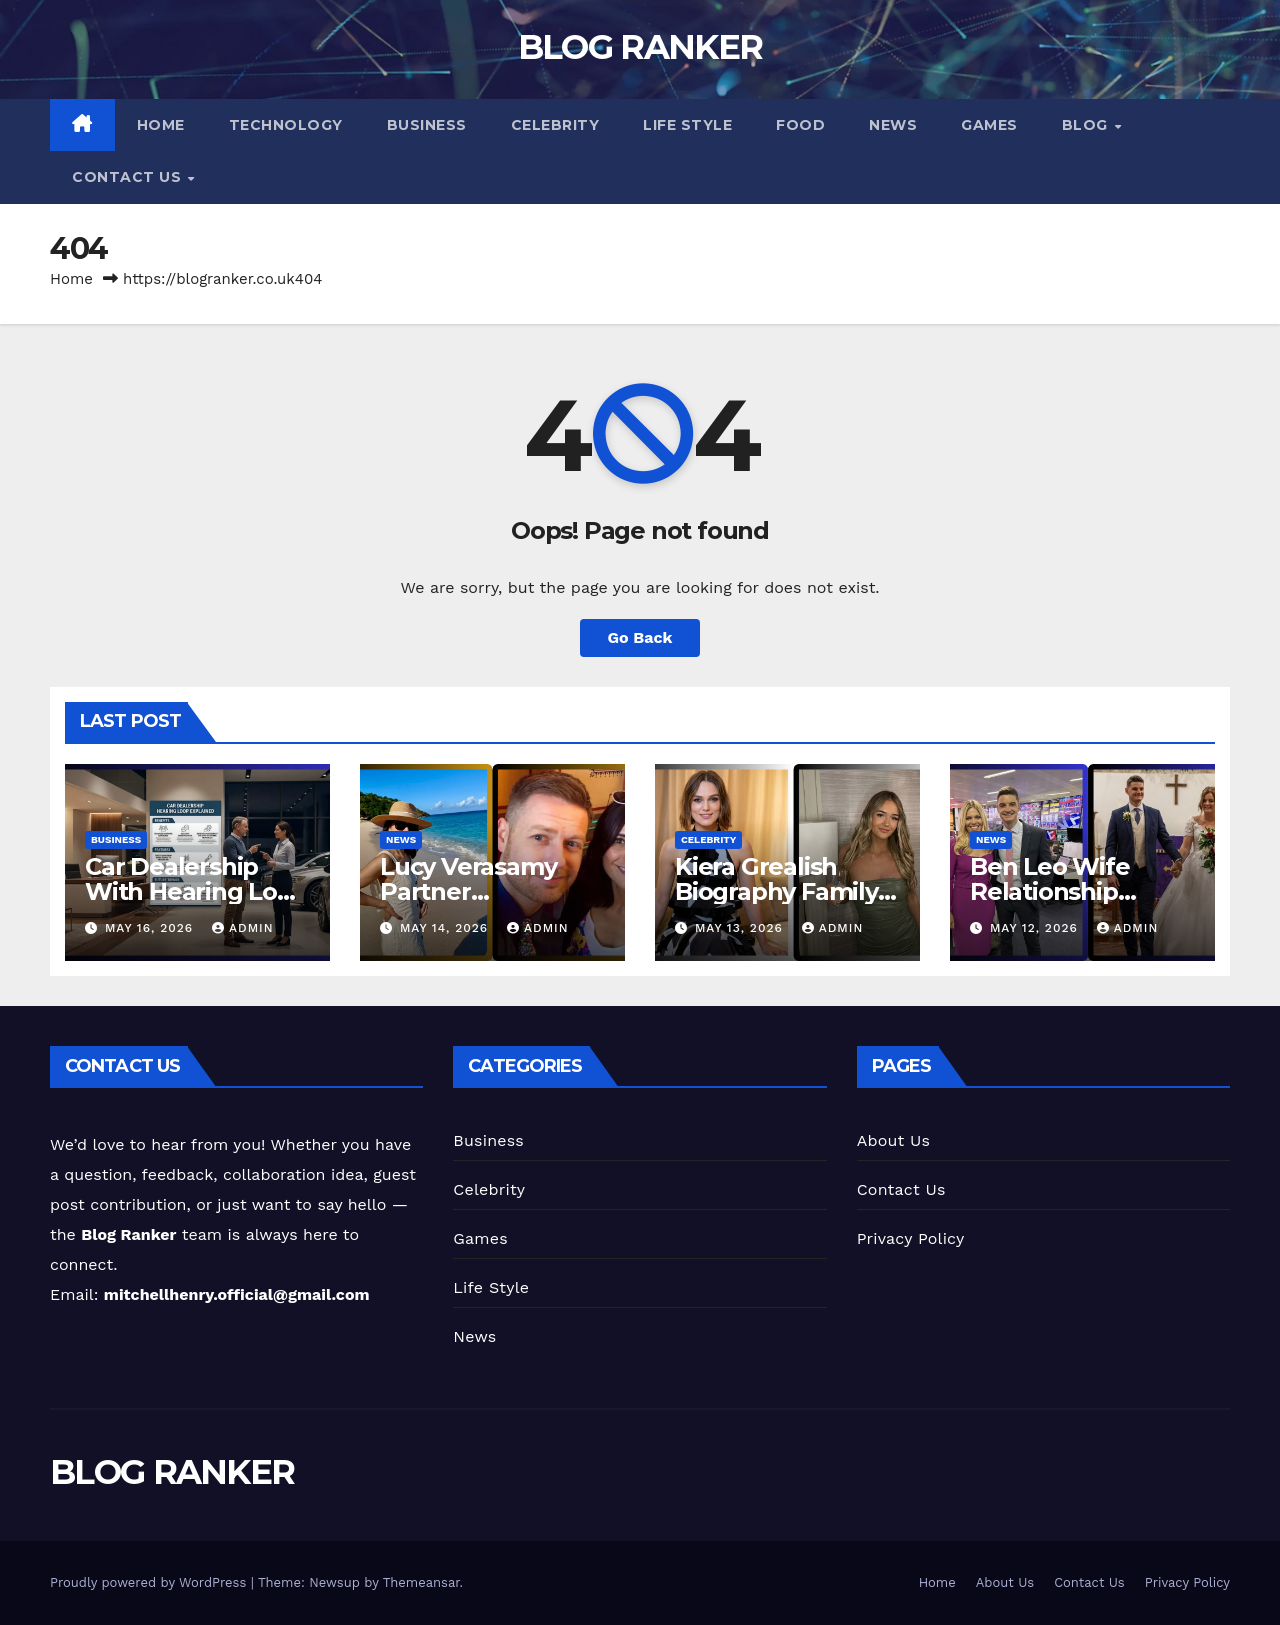 The height and width of the screenshot is (1625, 1280). Describe the element at coordinates (989, 125) in the screenshot. I see `Games` at that location.